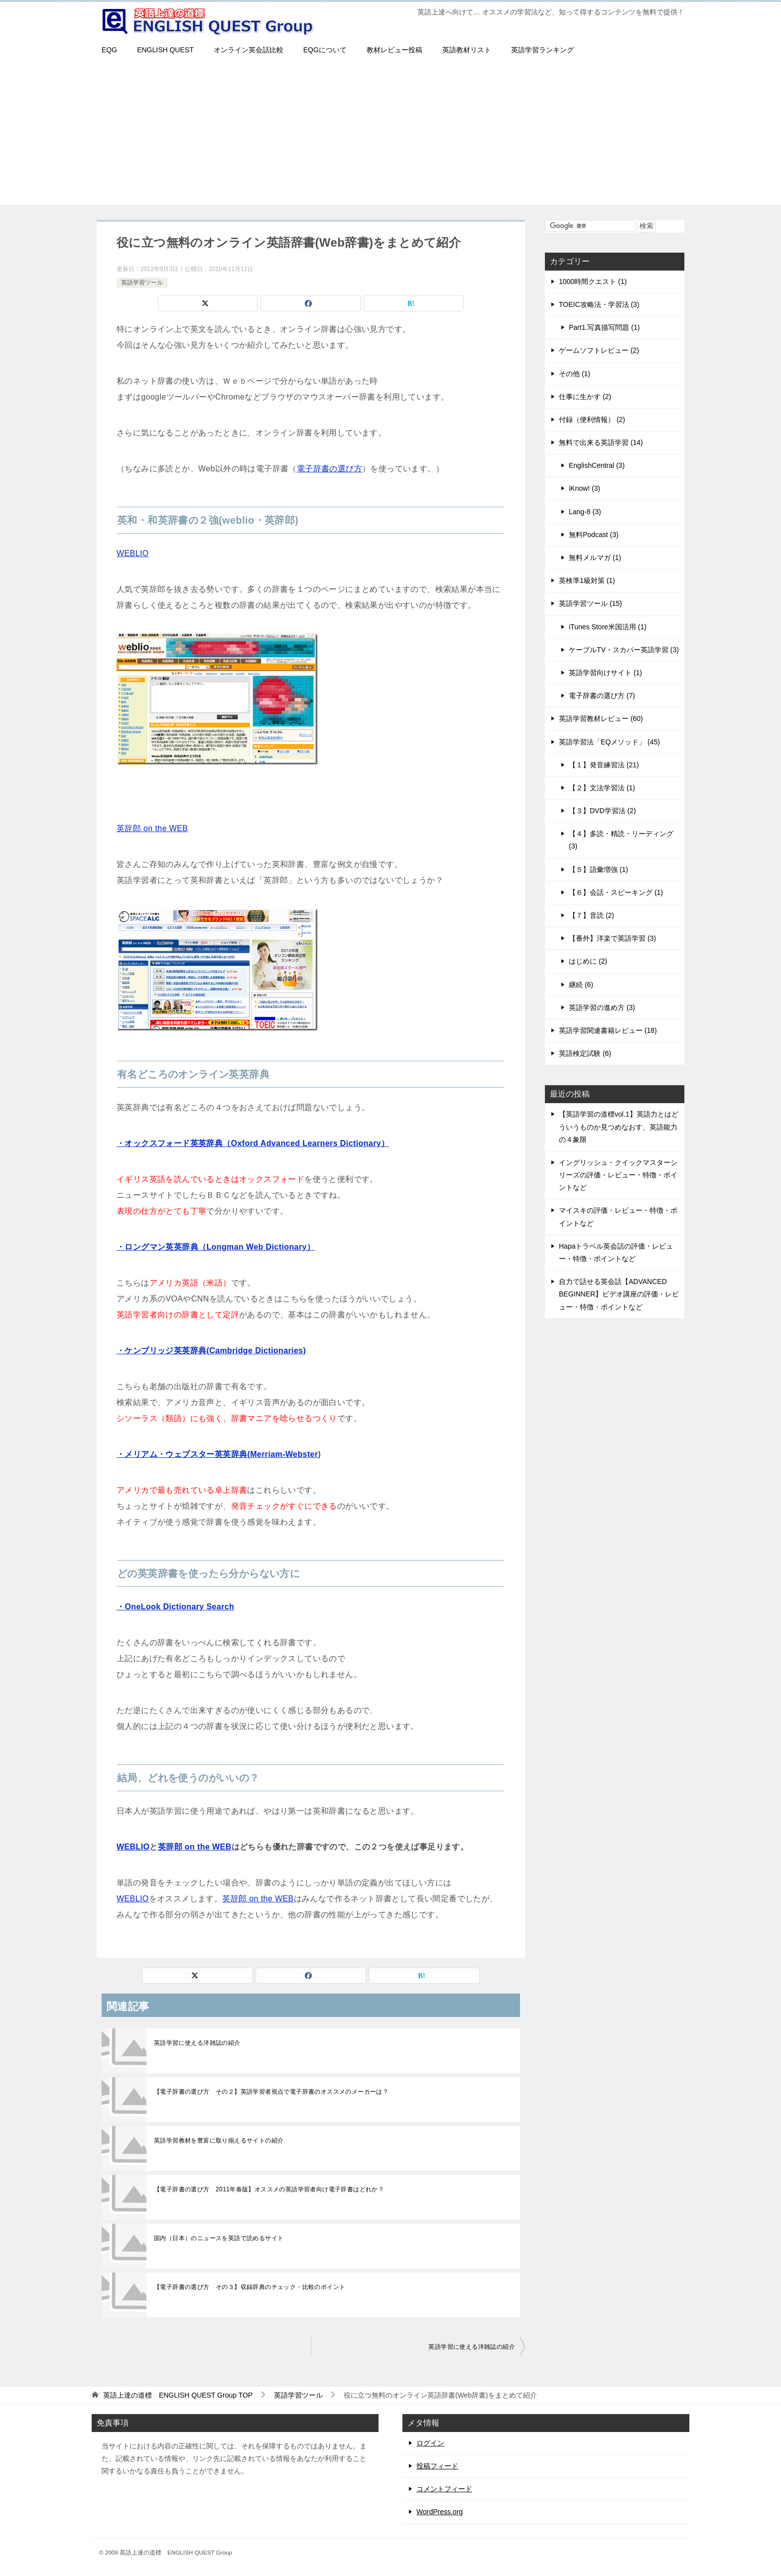 The width and height of the screenshot is (781, 2576). I want to click on [Advertisement], so click(390, 135).